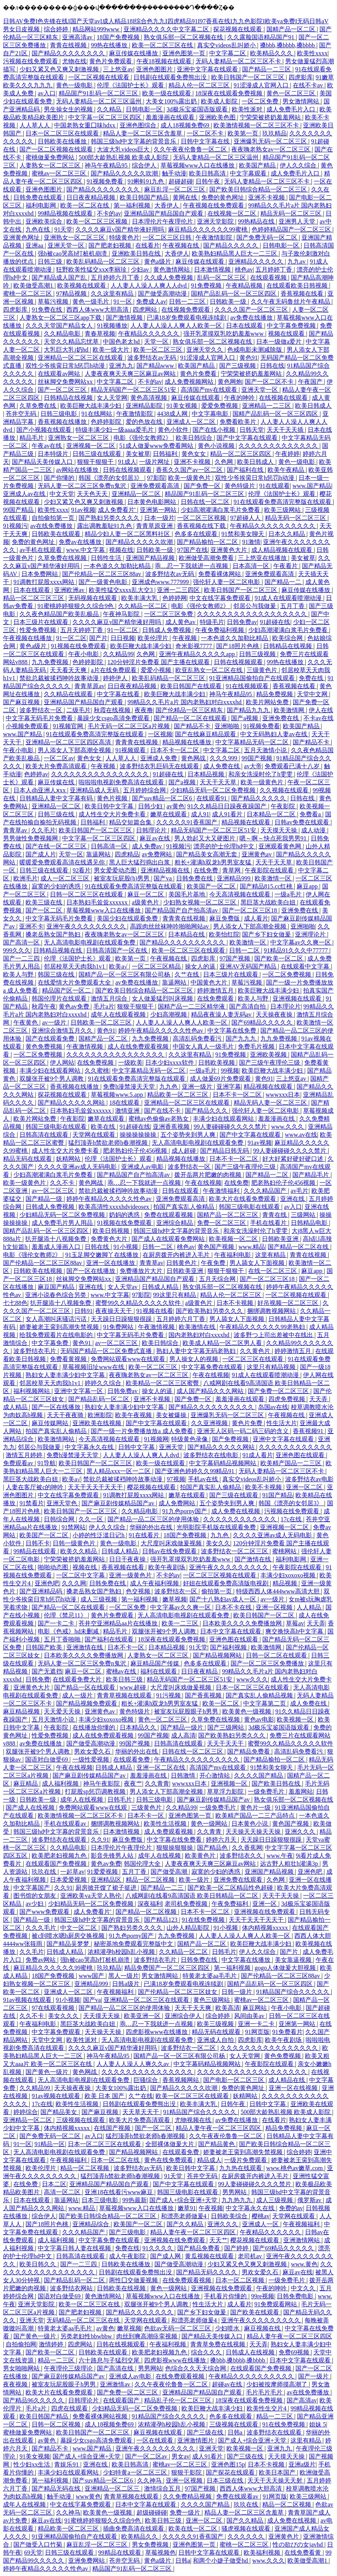 The width and height of the screenshot is (337, 2576). I want to click on 青青在线, so click(275, 1215).